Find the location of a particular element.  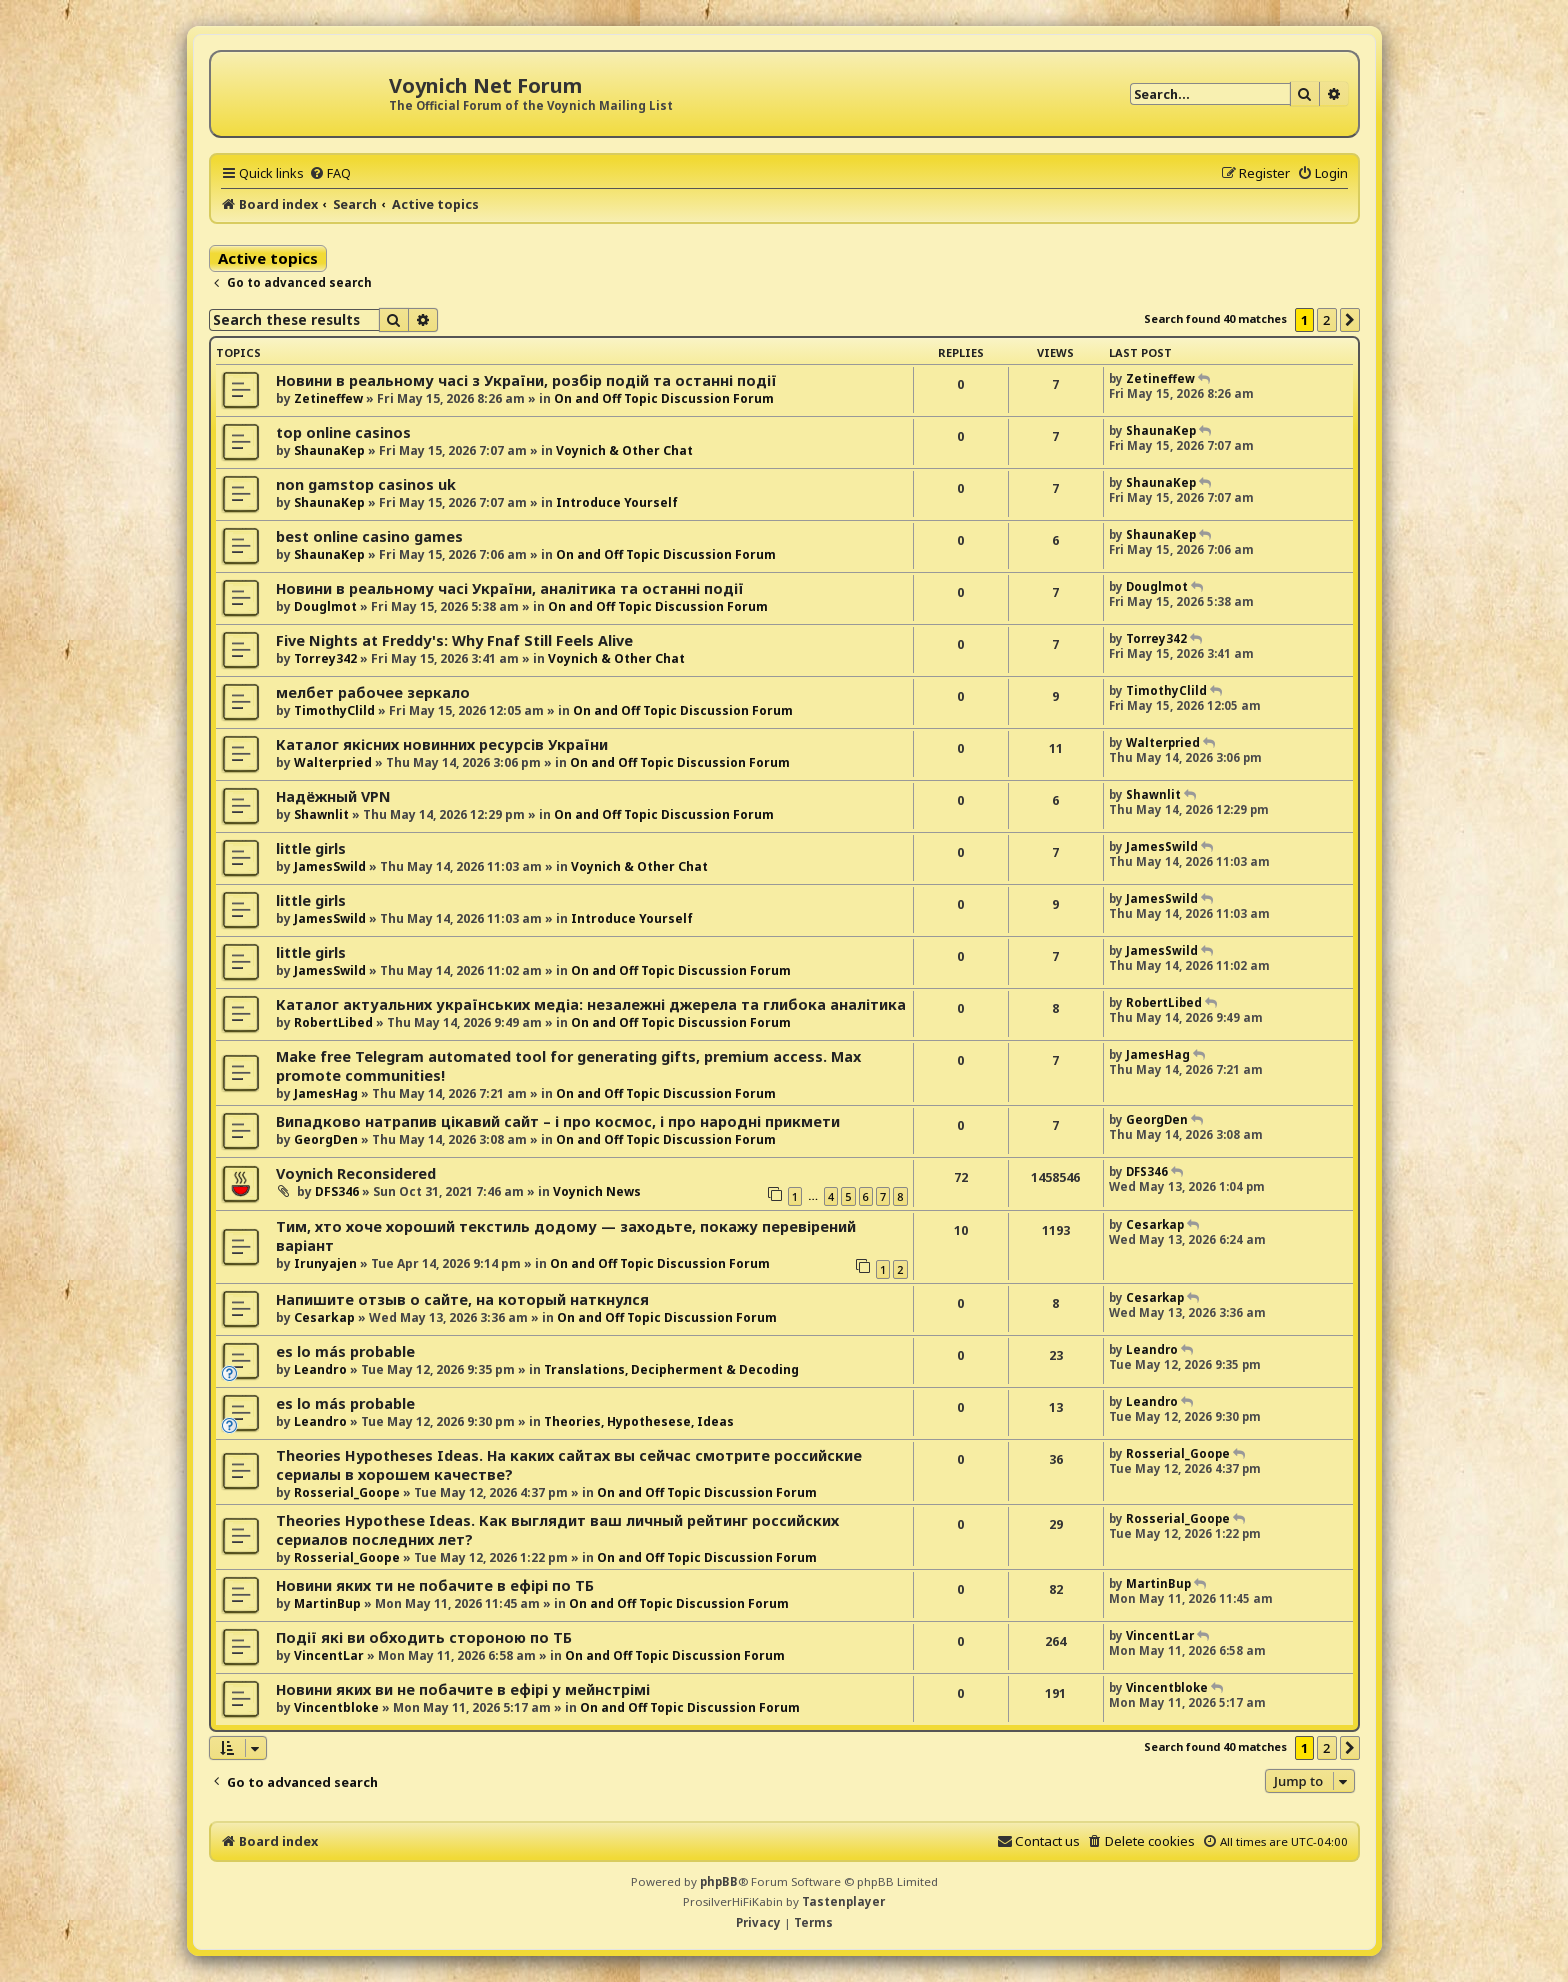

Irunyajen is located at coordinates (325, 1263).